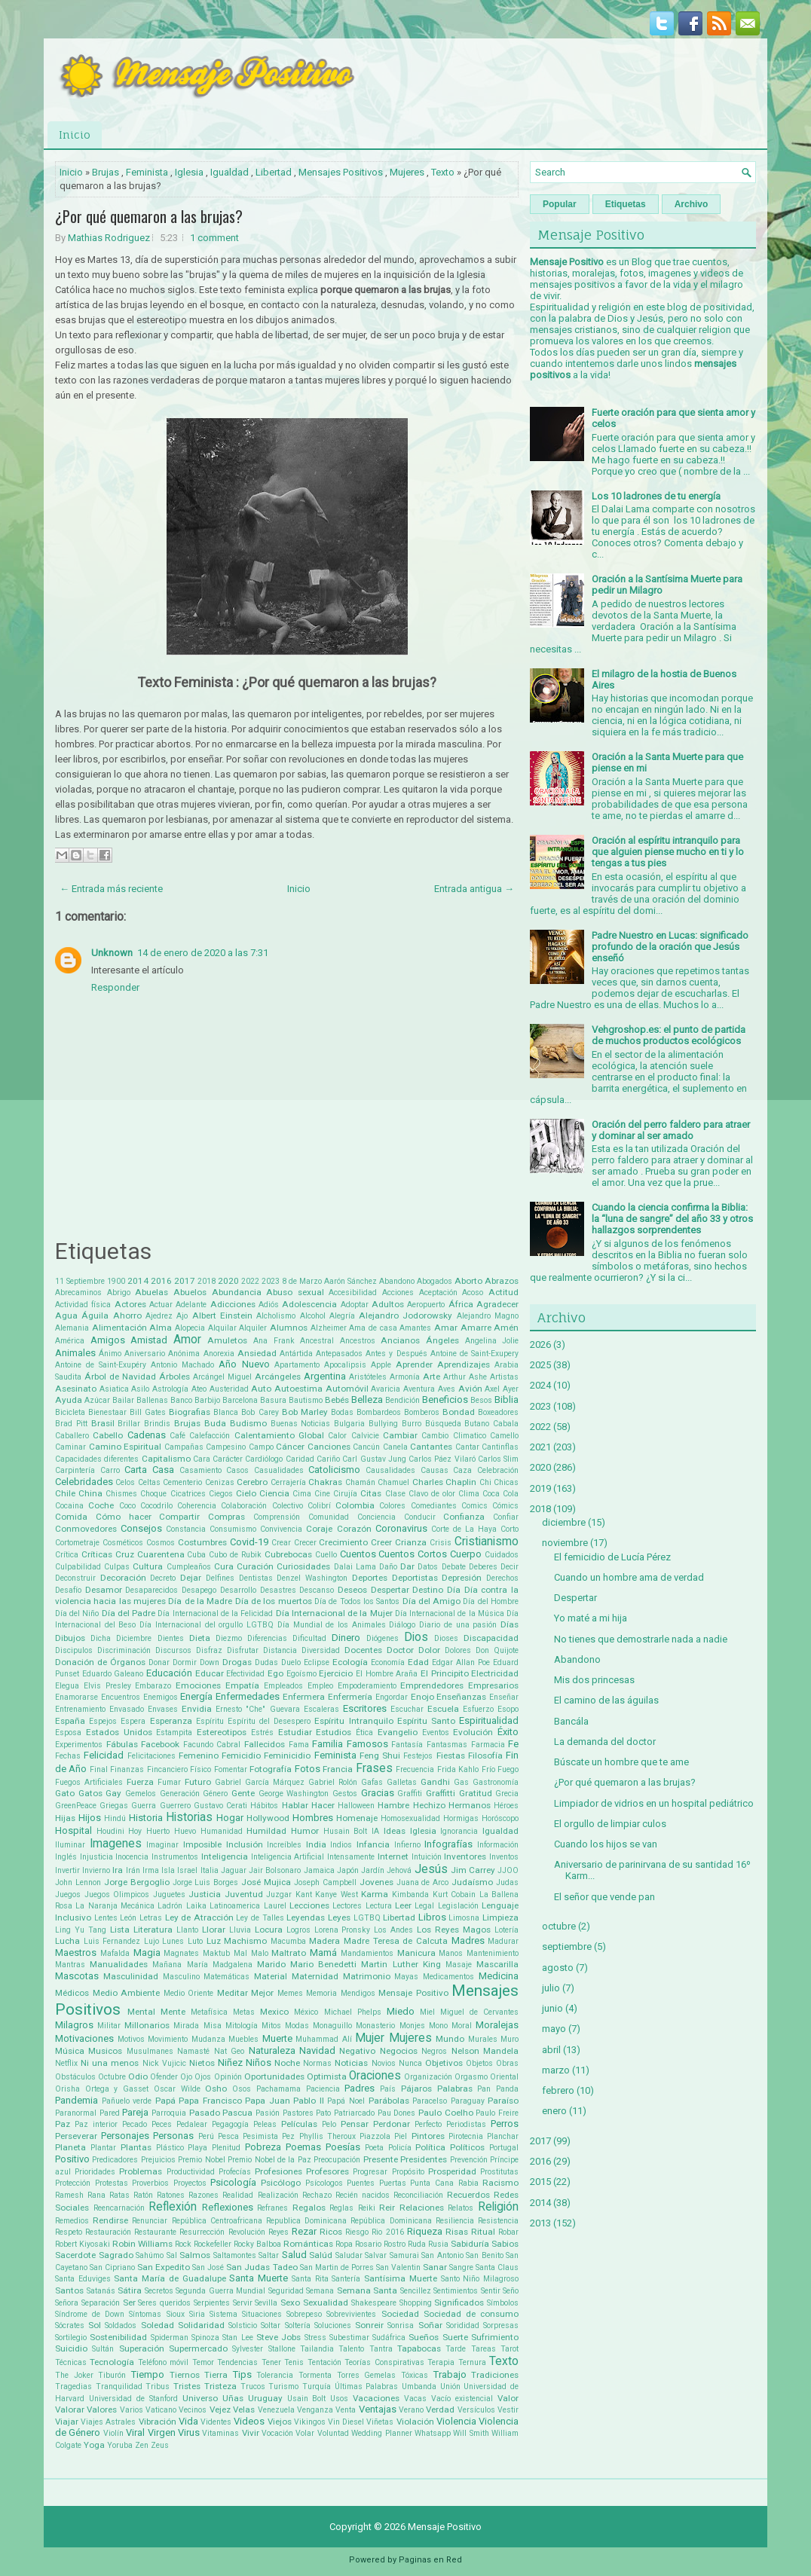 Image resolution: width=811 pixels, height=2576 pixels. Describe the element at coordinates (322, 1494) in the screenshot. I see `Cine` at that location.